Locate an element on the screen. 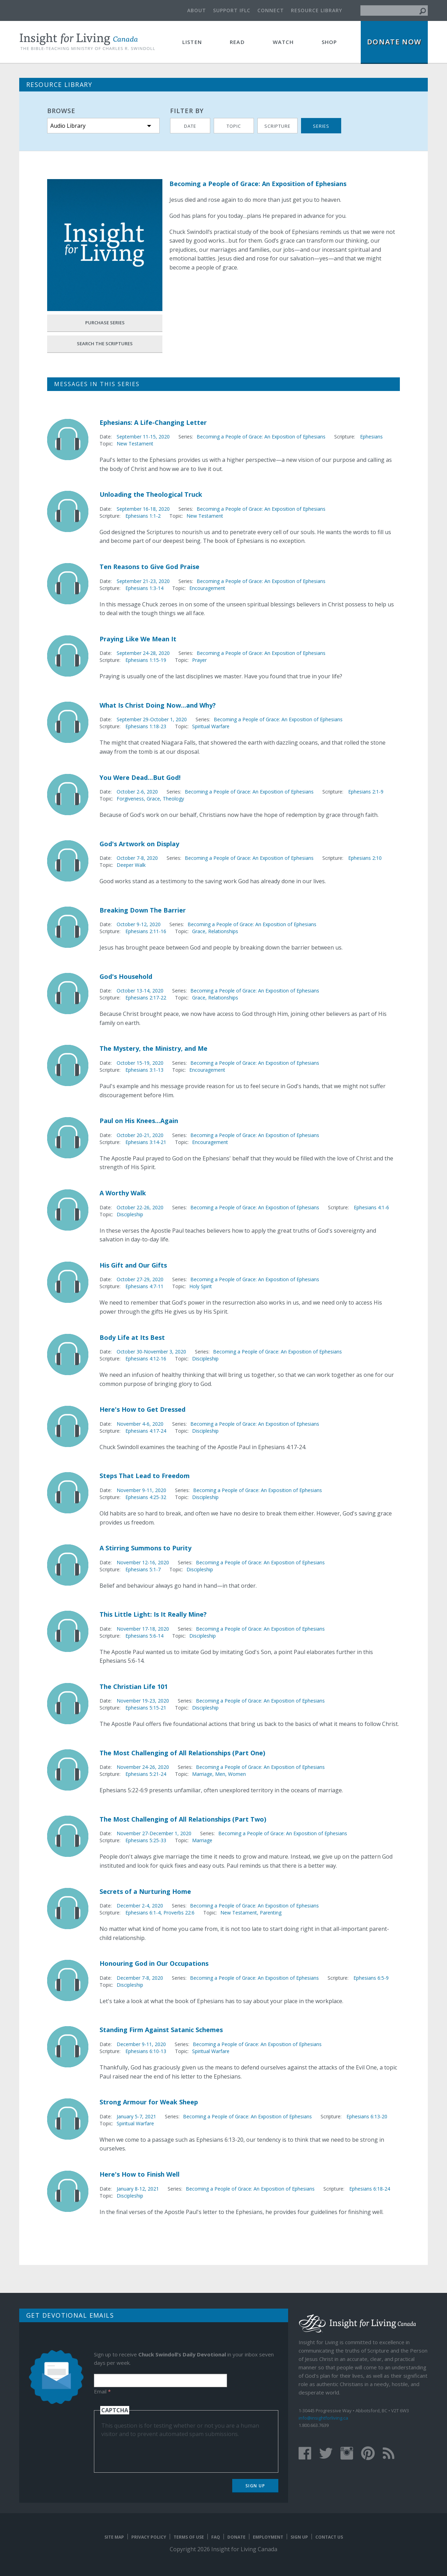 The image size is (447, 2576). Ephesians 3:14-21 is located at coordinates (145, 1142).